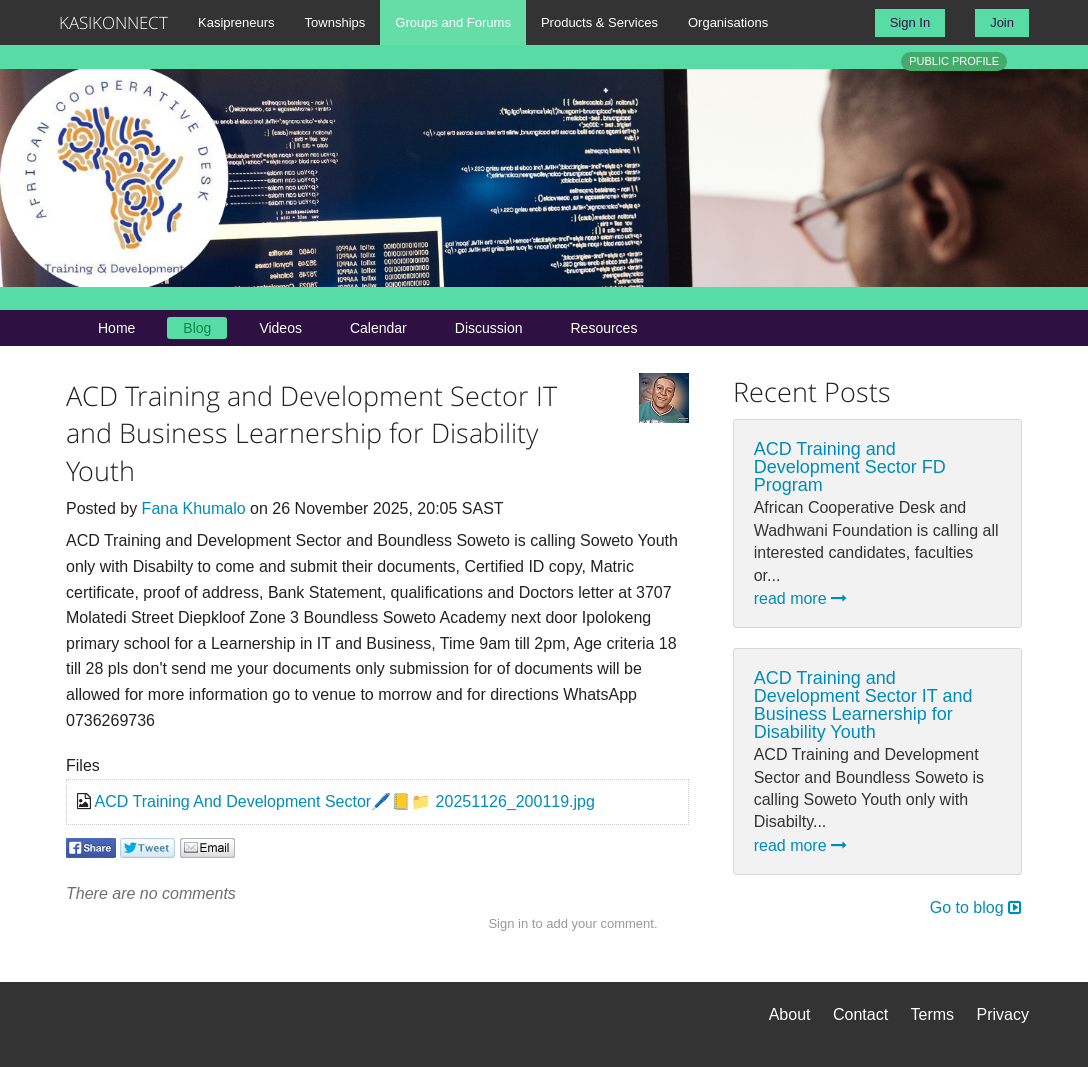  I want to click on ACD Training And Development Sector🖊️📒📁 20251126_200119.jpg, so click(345, 801).